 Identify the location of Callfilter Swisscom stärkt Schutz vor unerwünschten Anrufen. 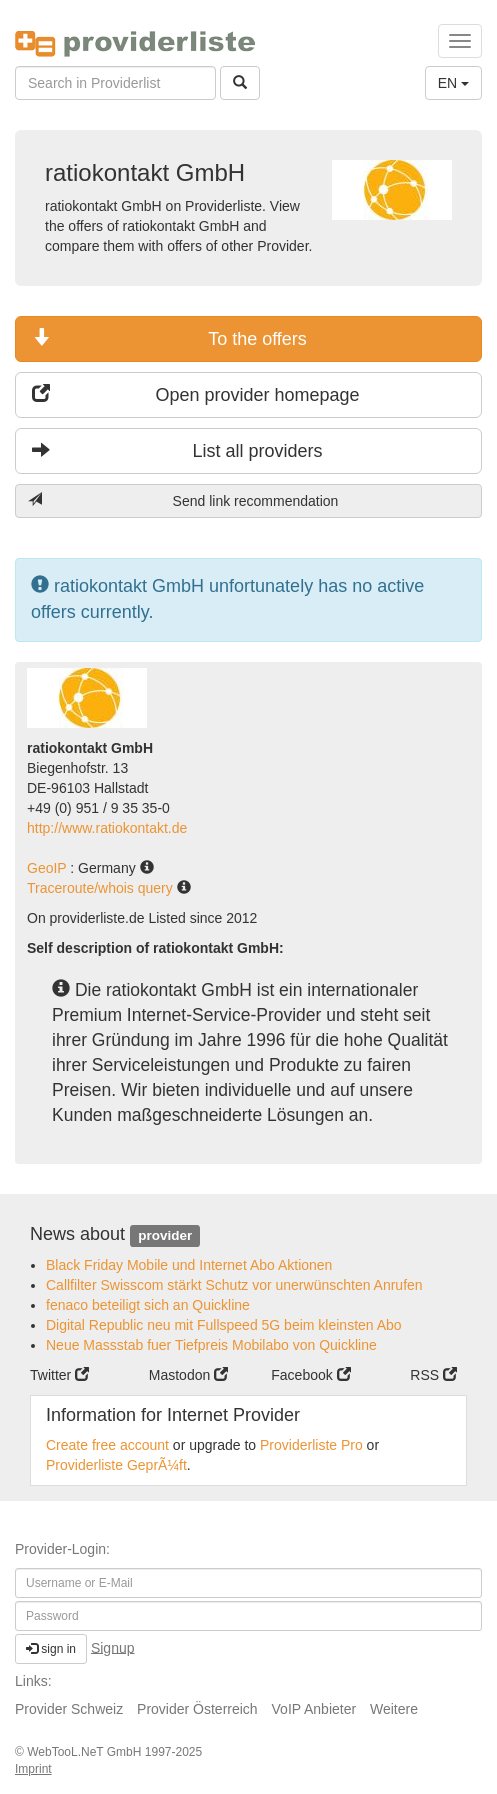
(234, 1285).